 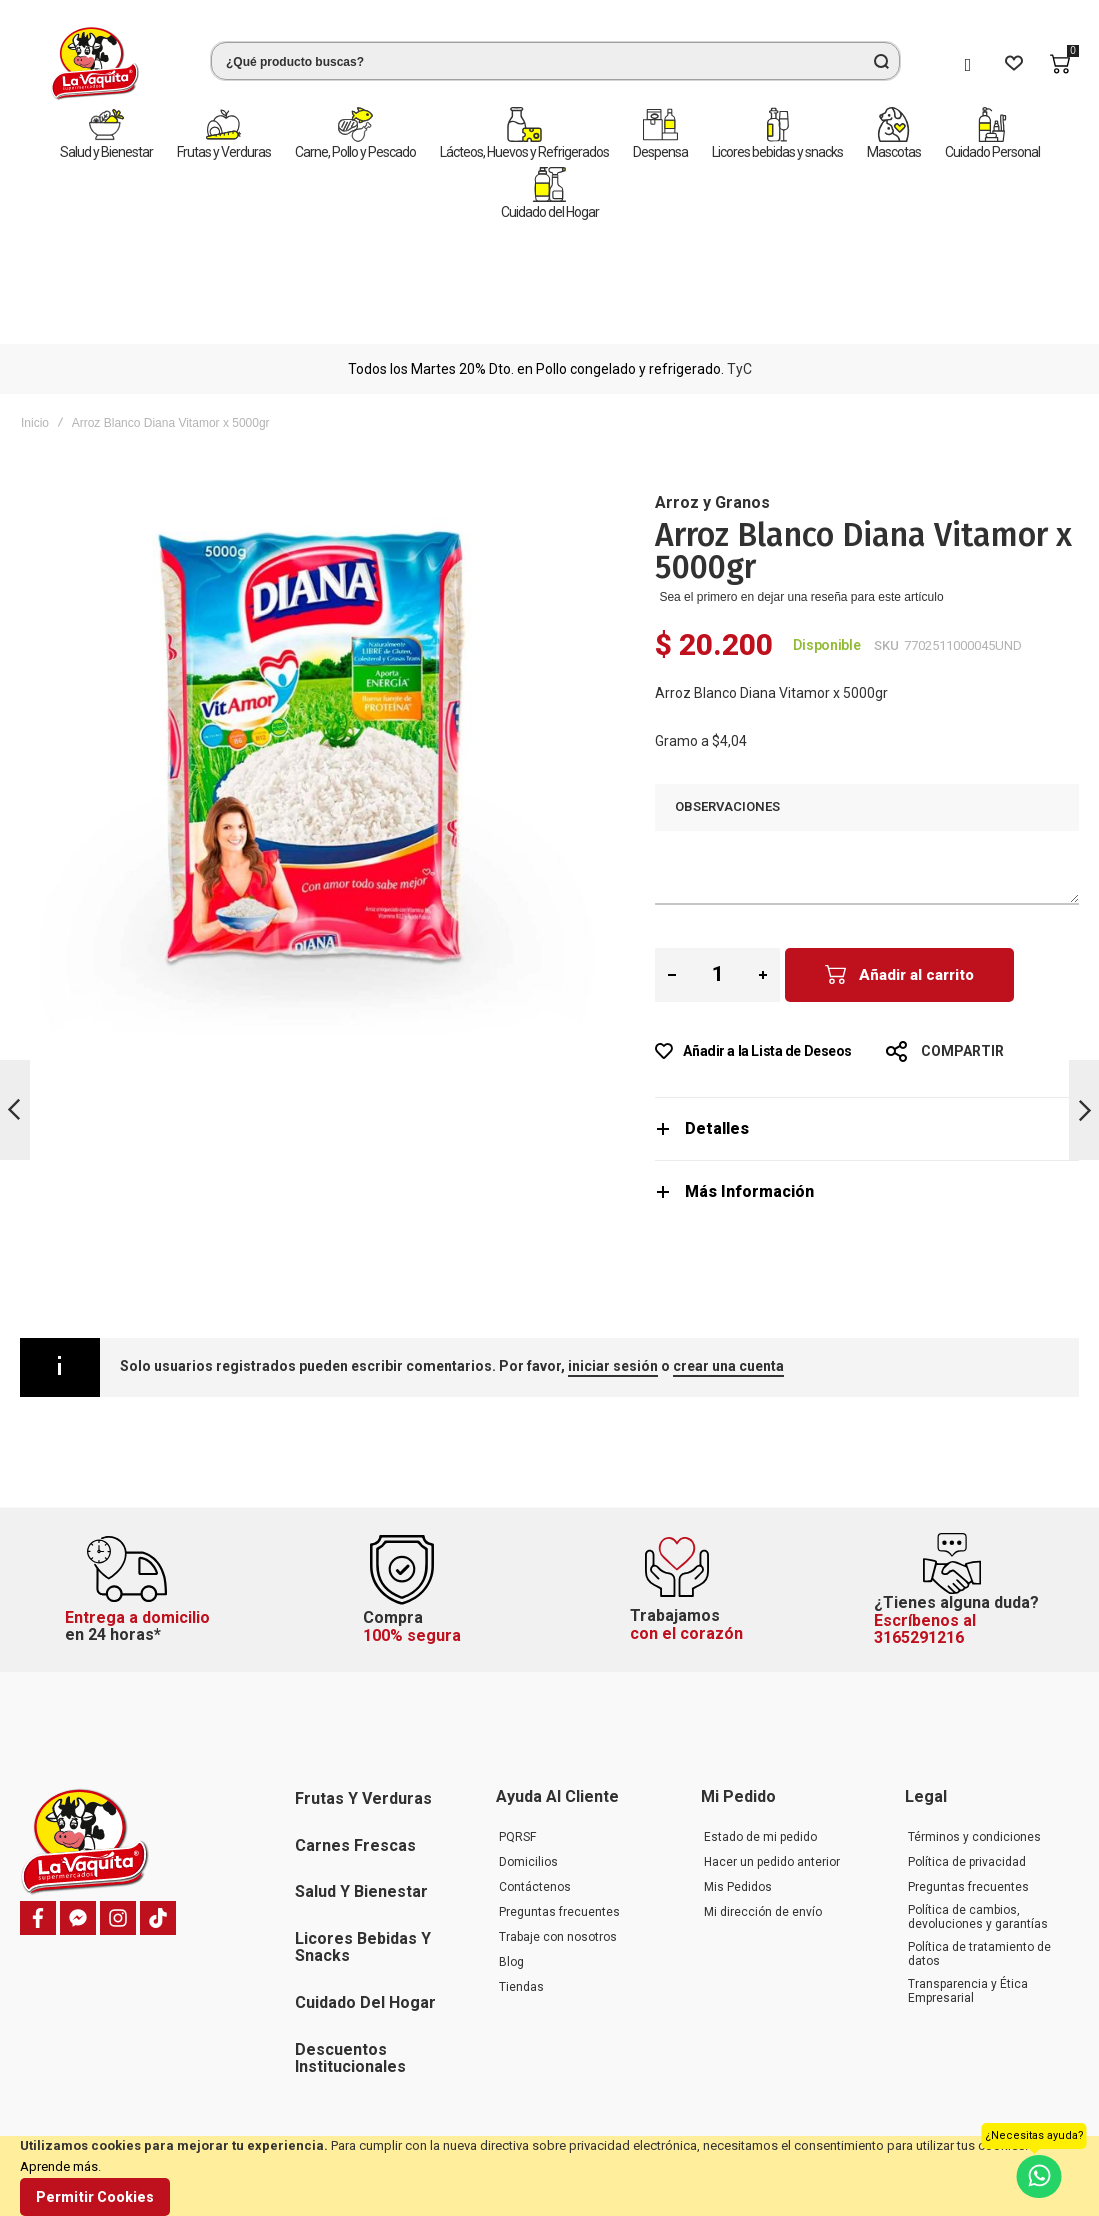 What do you see at coordinates (535, 1789) in the screenshot?
I see `Contáctenos` at bounding box center [535, 1789].